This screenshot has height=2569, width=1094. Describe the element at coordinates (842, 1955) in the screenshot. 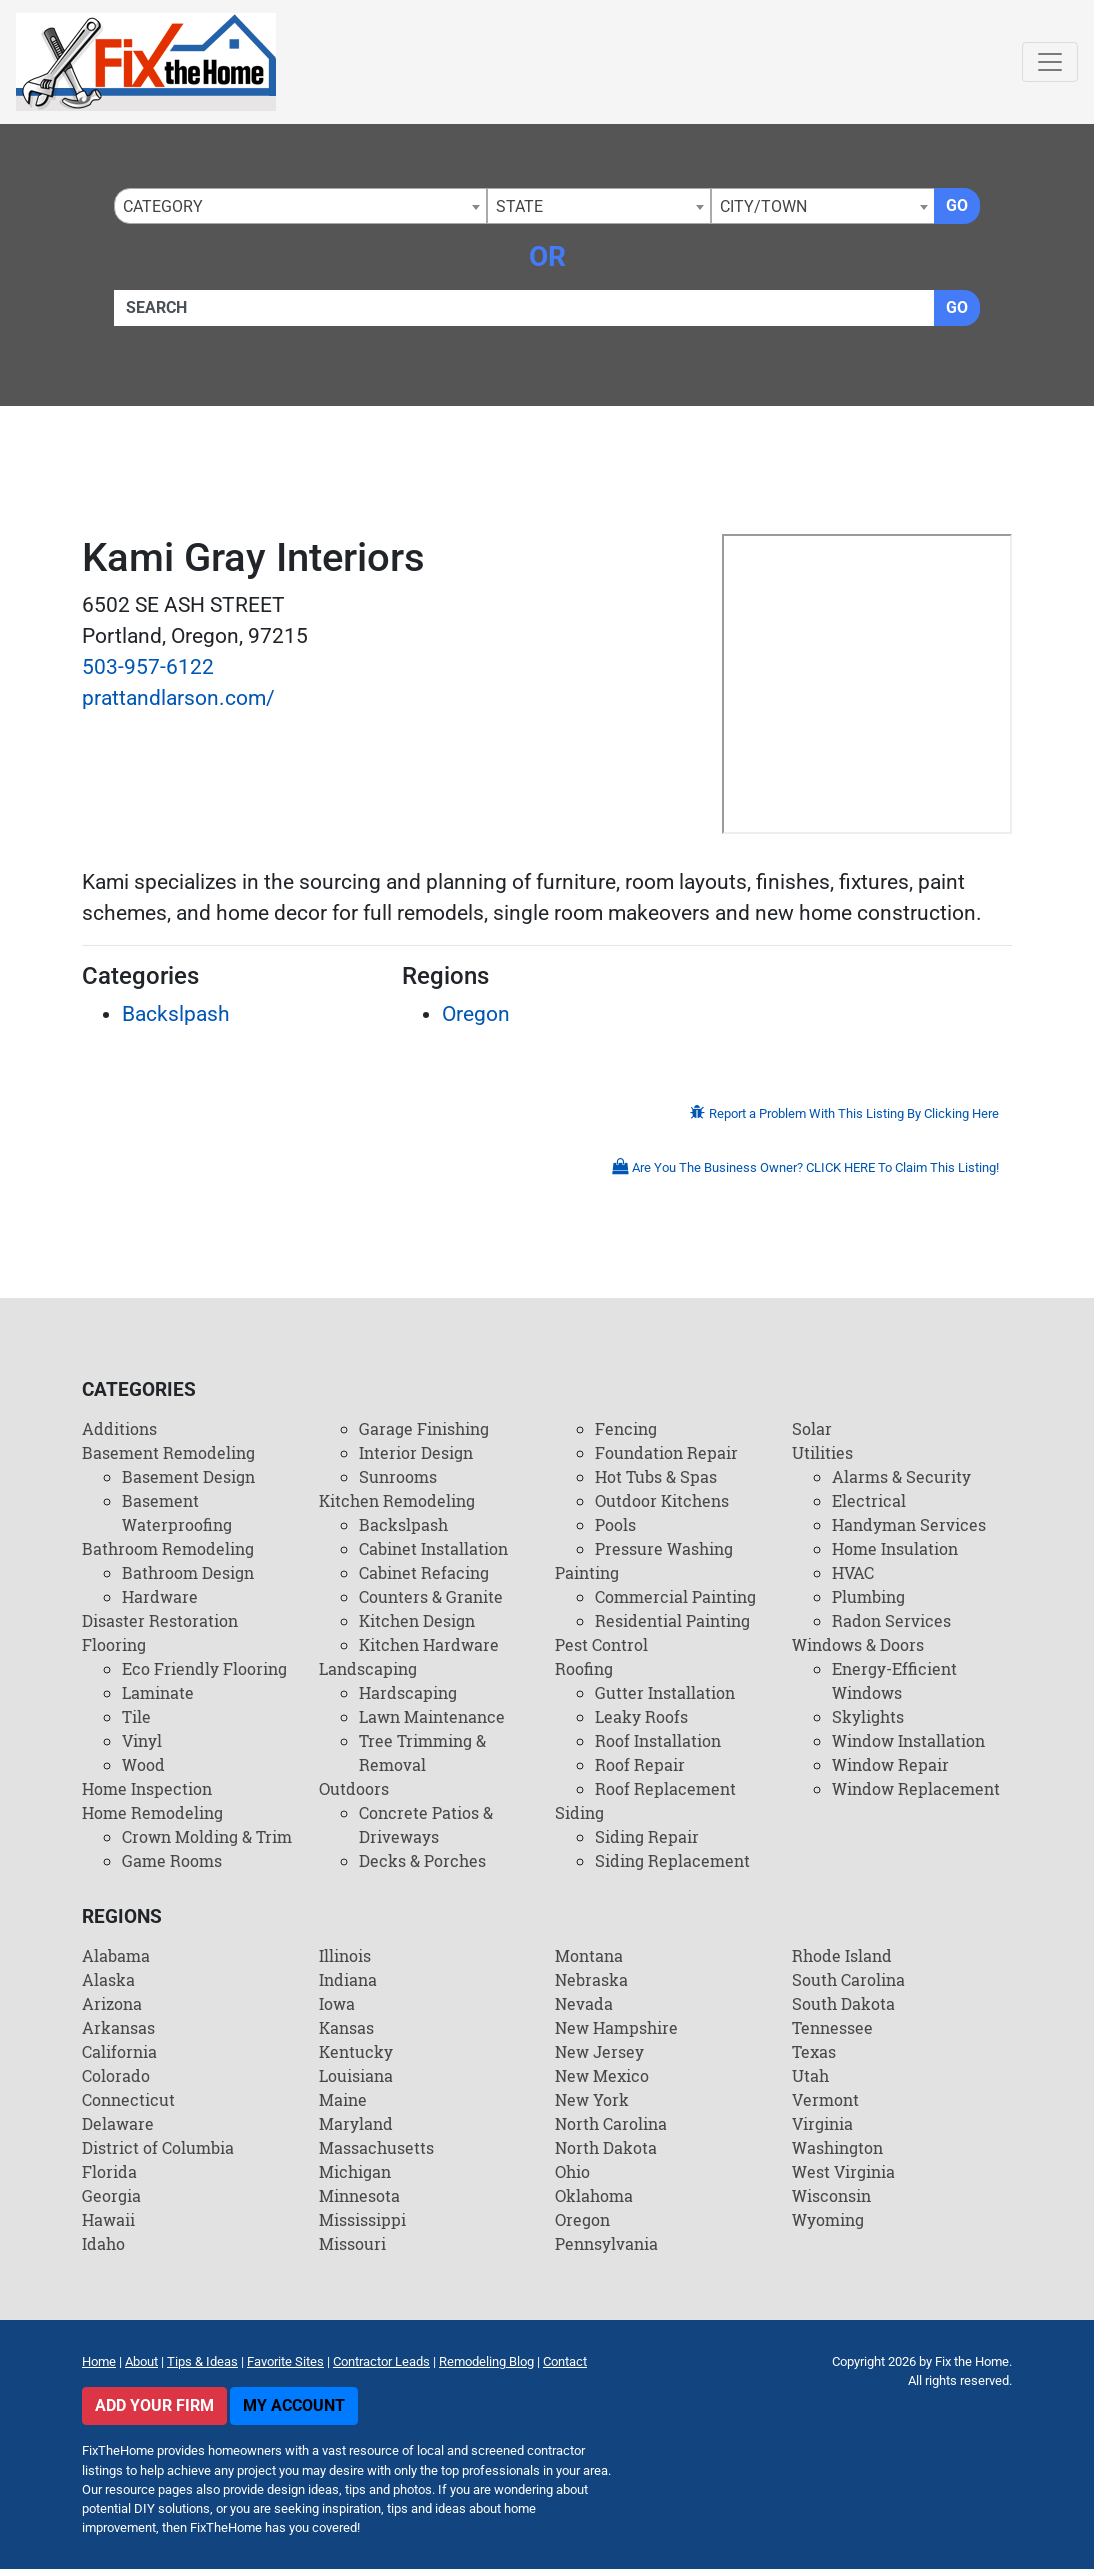

I see `Rhode Island` at that location.